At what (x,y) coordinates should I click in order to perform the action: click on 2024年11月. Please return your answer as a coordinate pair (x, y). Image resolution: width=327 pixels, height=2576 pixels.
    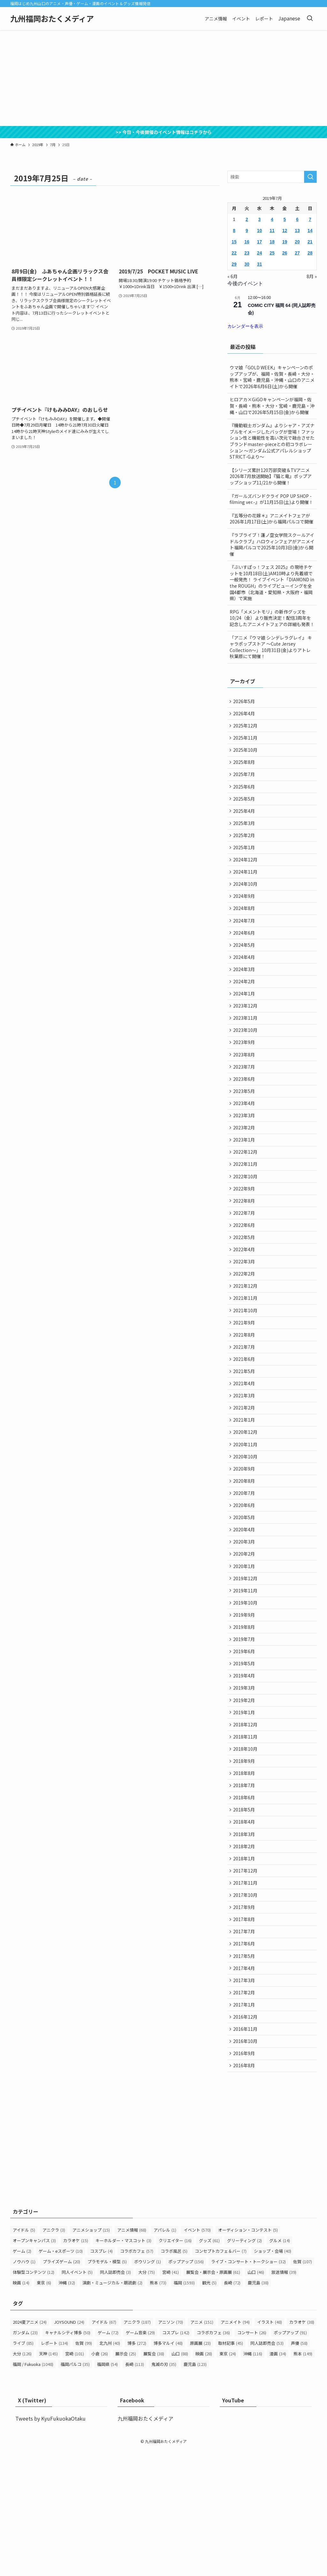
    Looking at the image, I should click on (246, 888).